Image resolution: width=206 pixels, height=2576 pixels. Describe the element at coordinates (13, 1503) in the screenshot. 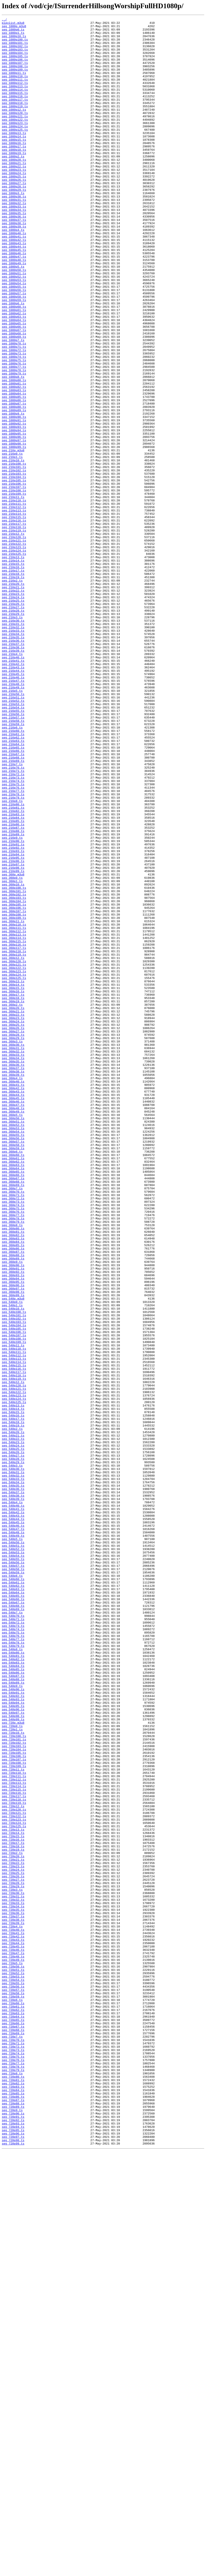

I see `seg_360p88.ts` at that location.